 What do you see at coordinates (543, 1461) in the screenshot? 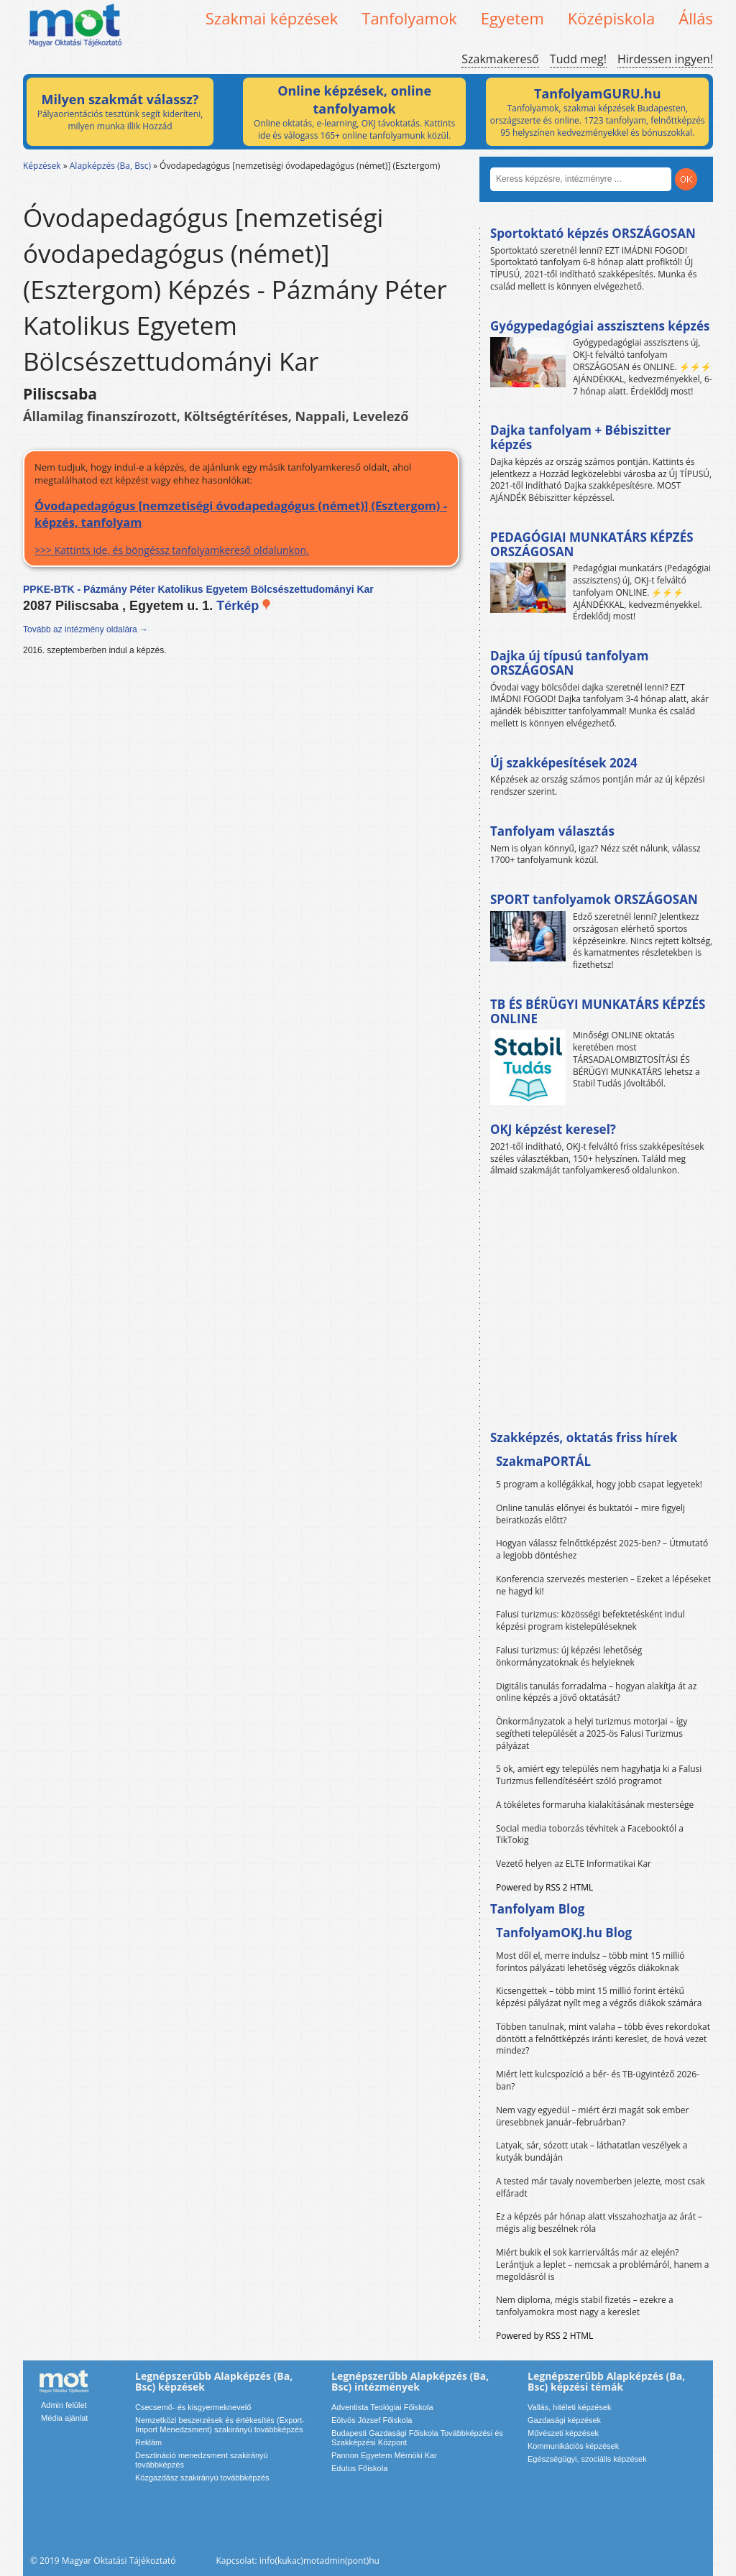
I see `SzakmaPORTÁL` at bounding box center [543, 1461].